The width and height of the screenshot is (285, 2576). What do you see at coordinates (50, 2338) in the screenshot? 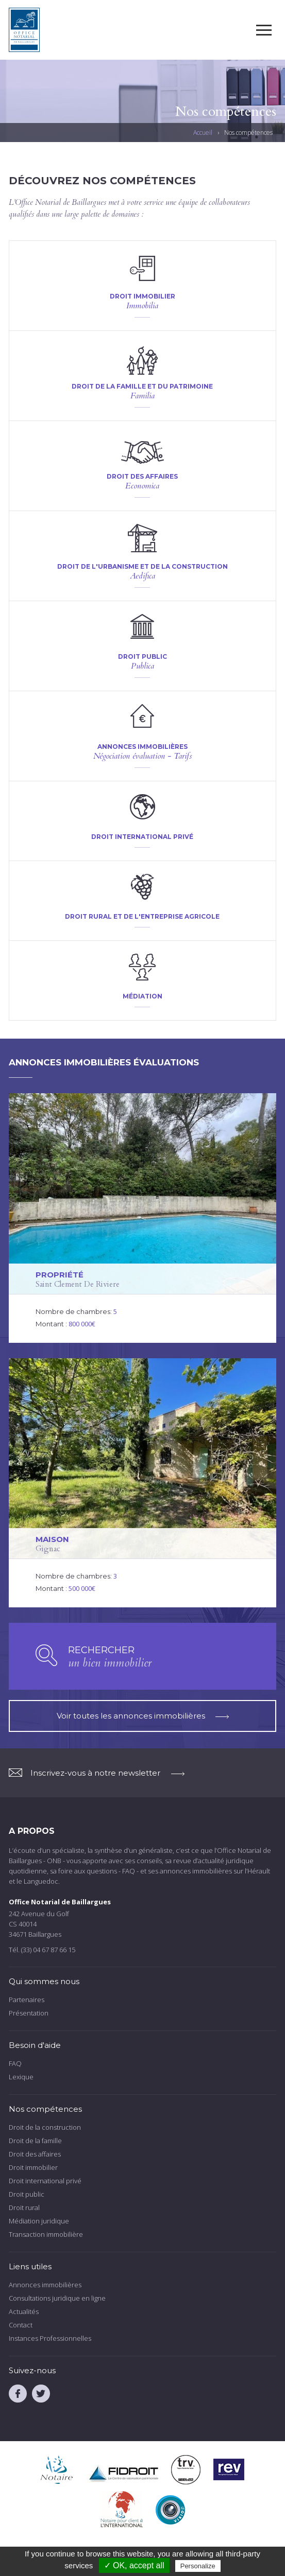
I see `Instances Professionnelles` at bounding box center [50, 2338].